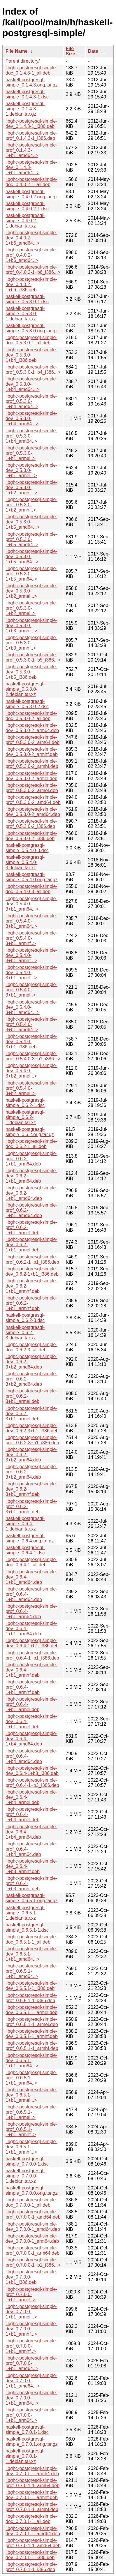  I want to click on haskell-postgresql-simple_0.7.0.0.orig.tar.gz, so click(32, 2190).